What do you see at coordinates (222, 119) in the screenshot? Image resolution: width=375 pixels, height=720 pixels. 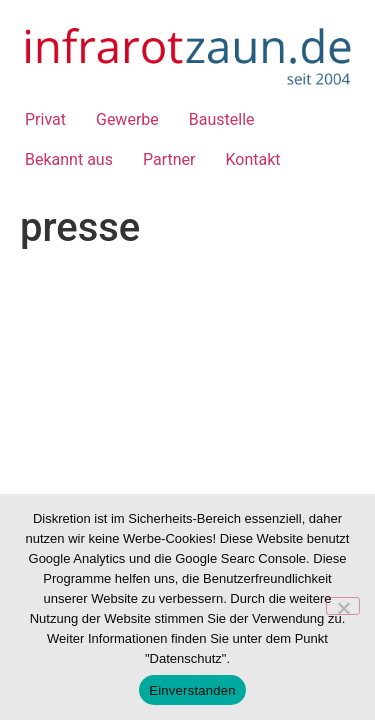 I see `Baustelle` at bounding box center [222, 119].